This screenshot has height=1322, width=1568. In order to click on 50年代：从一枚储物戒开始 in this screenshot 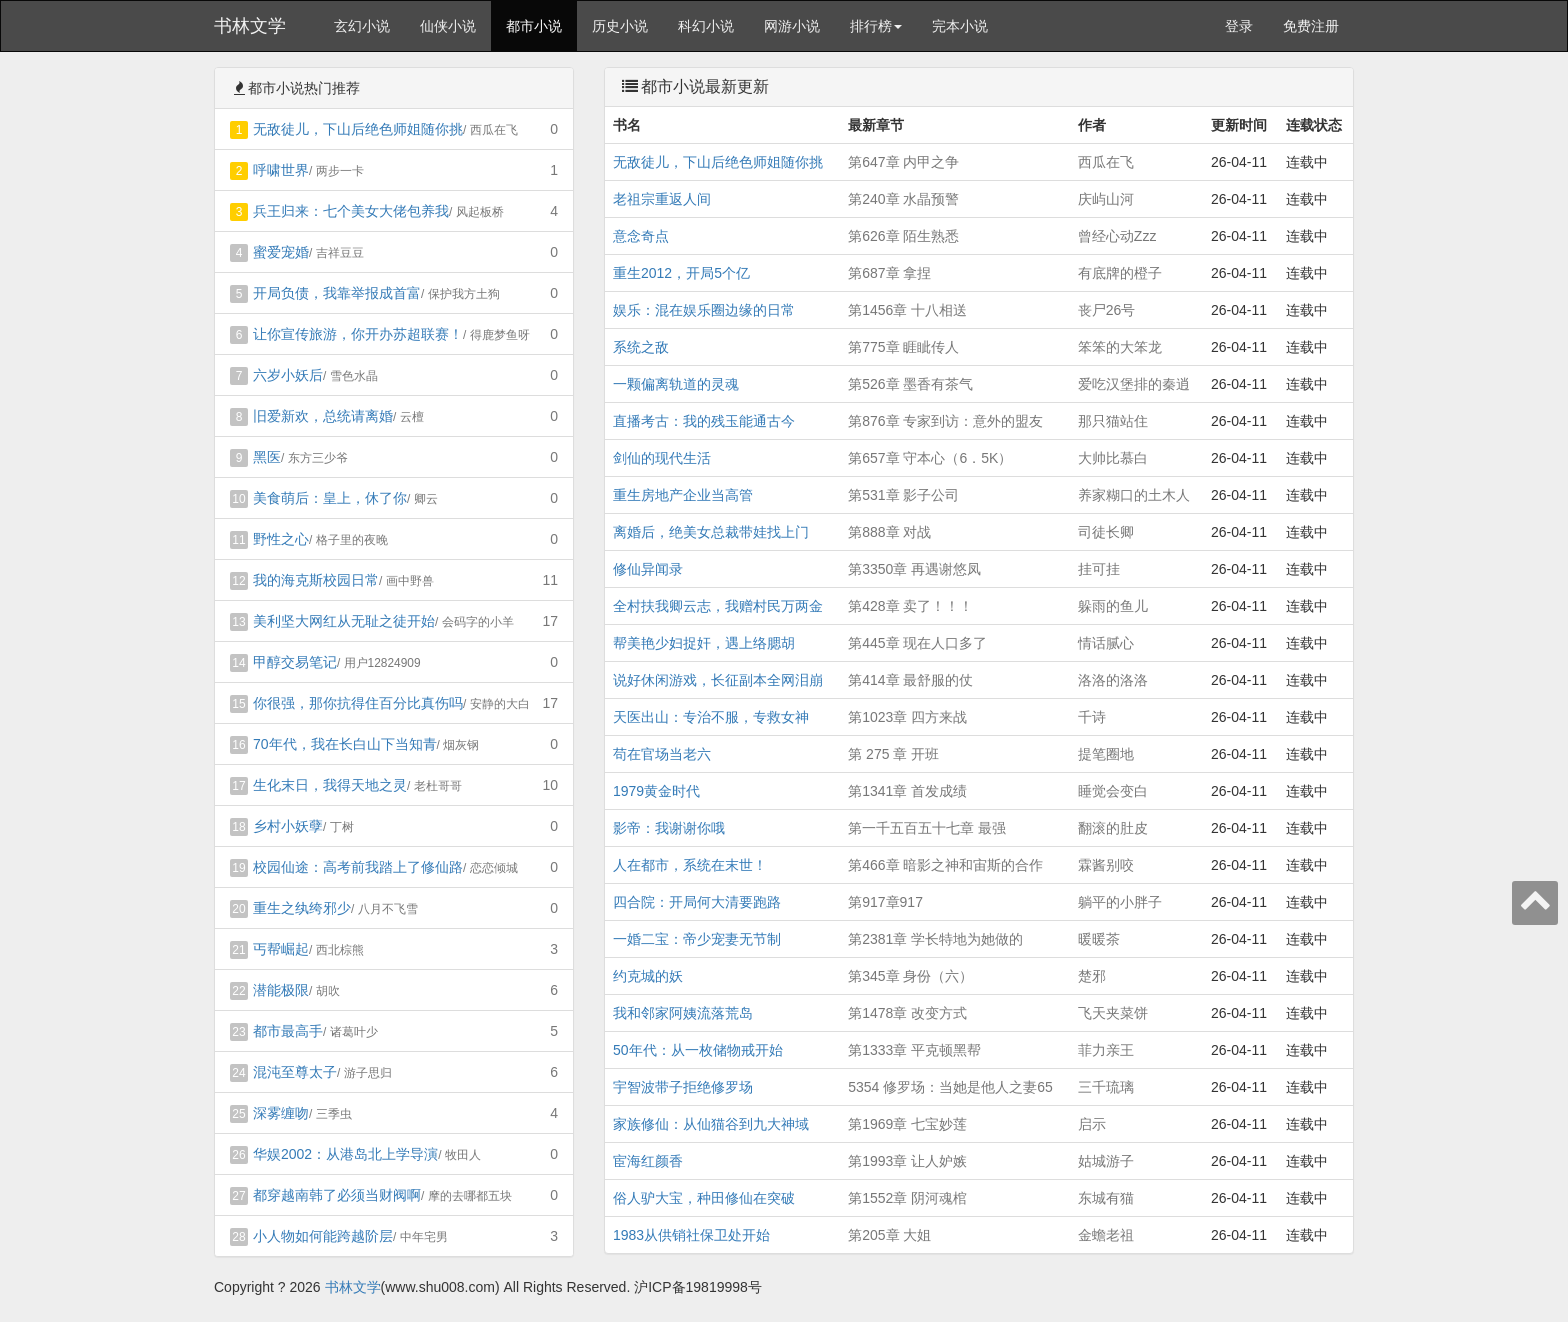, I will do `click(698, 1050)`.